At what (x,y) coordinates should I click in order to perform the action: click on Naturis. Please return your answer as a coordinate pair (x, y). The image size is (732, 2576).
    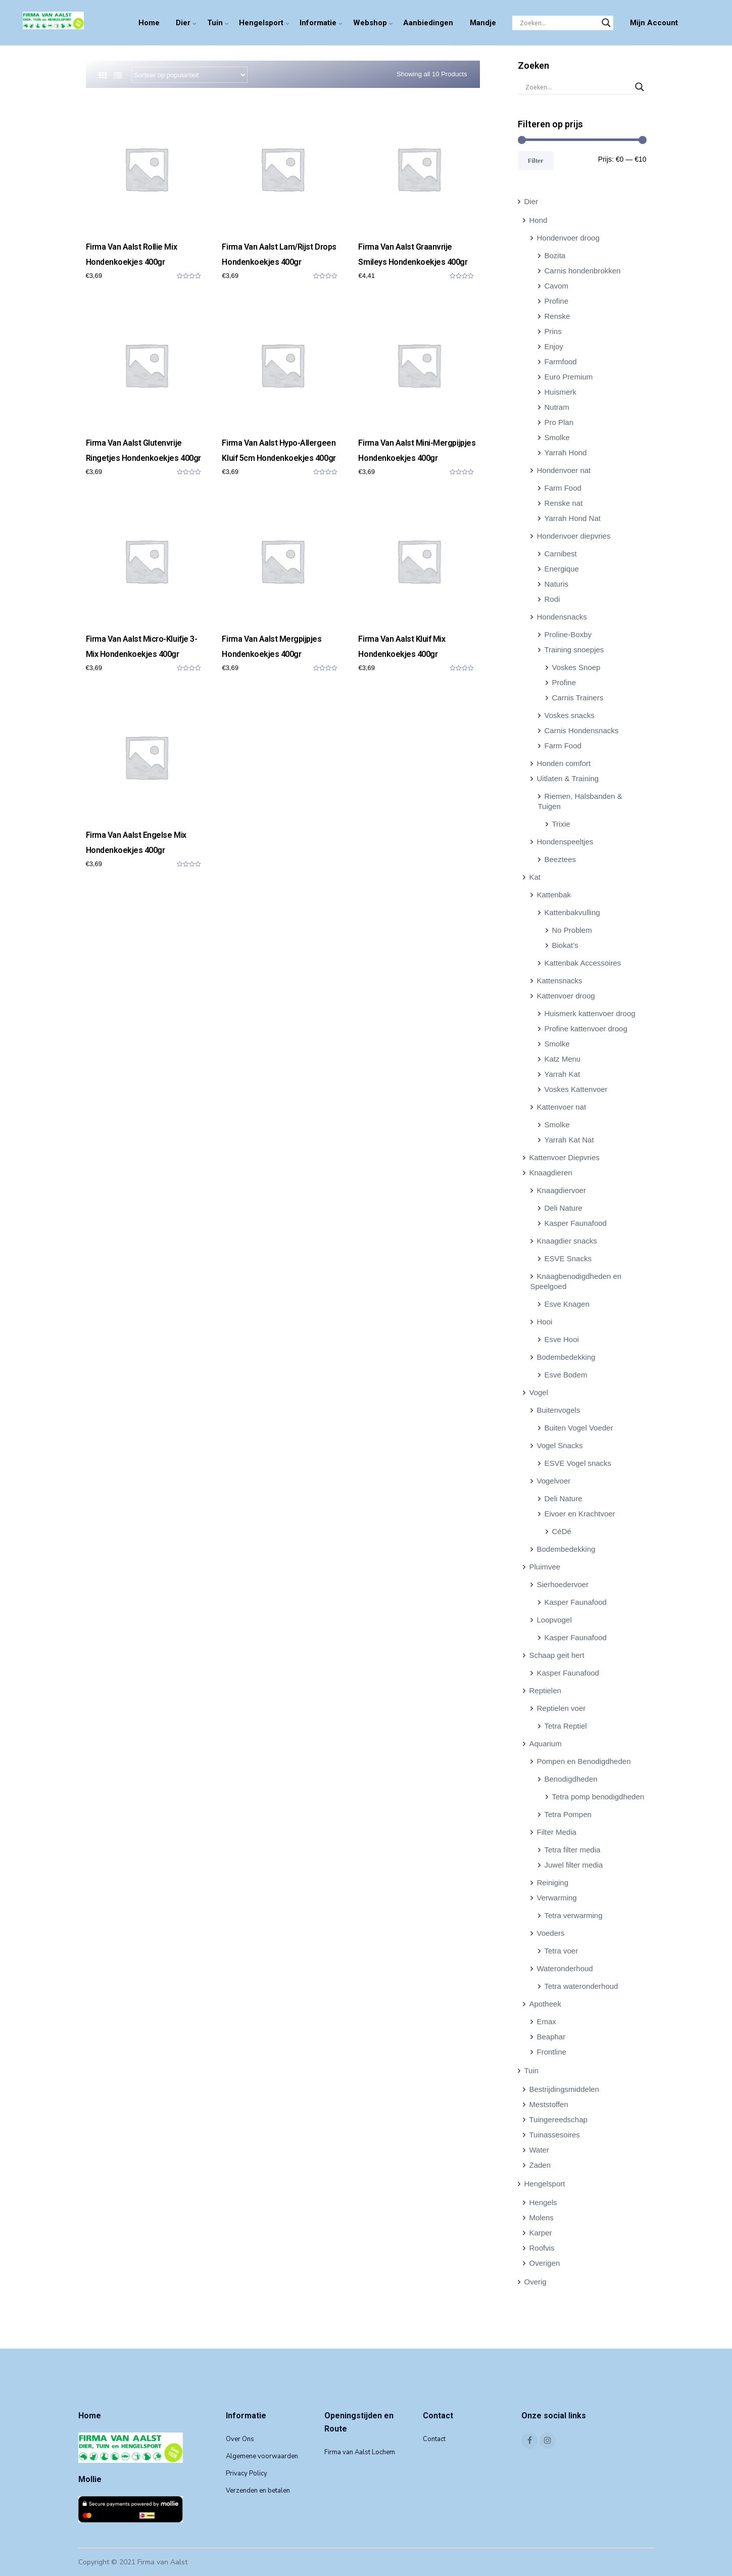
    Looking at the image, I should click on (557, 584).